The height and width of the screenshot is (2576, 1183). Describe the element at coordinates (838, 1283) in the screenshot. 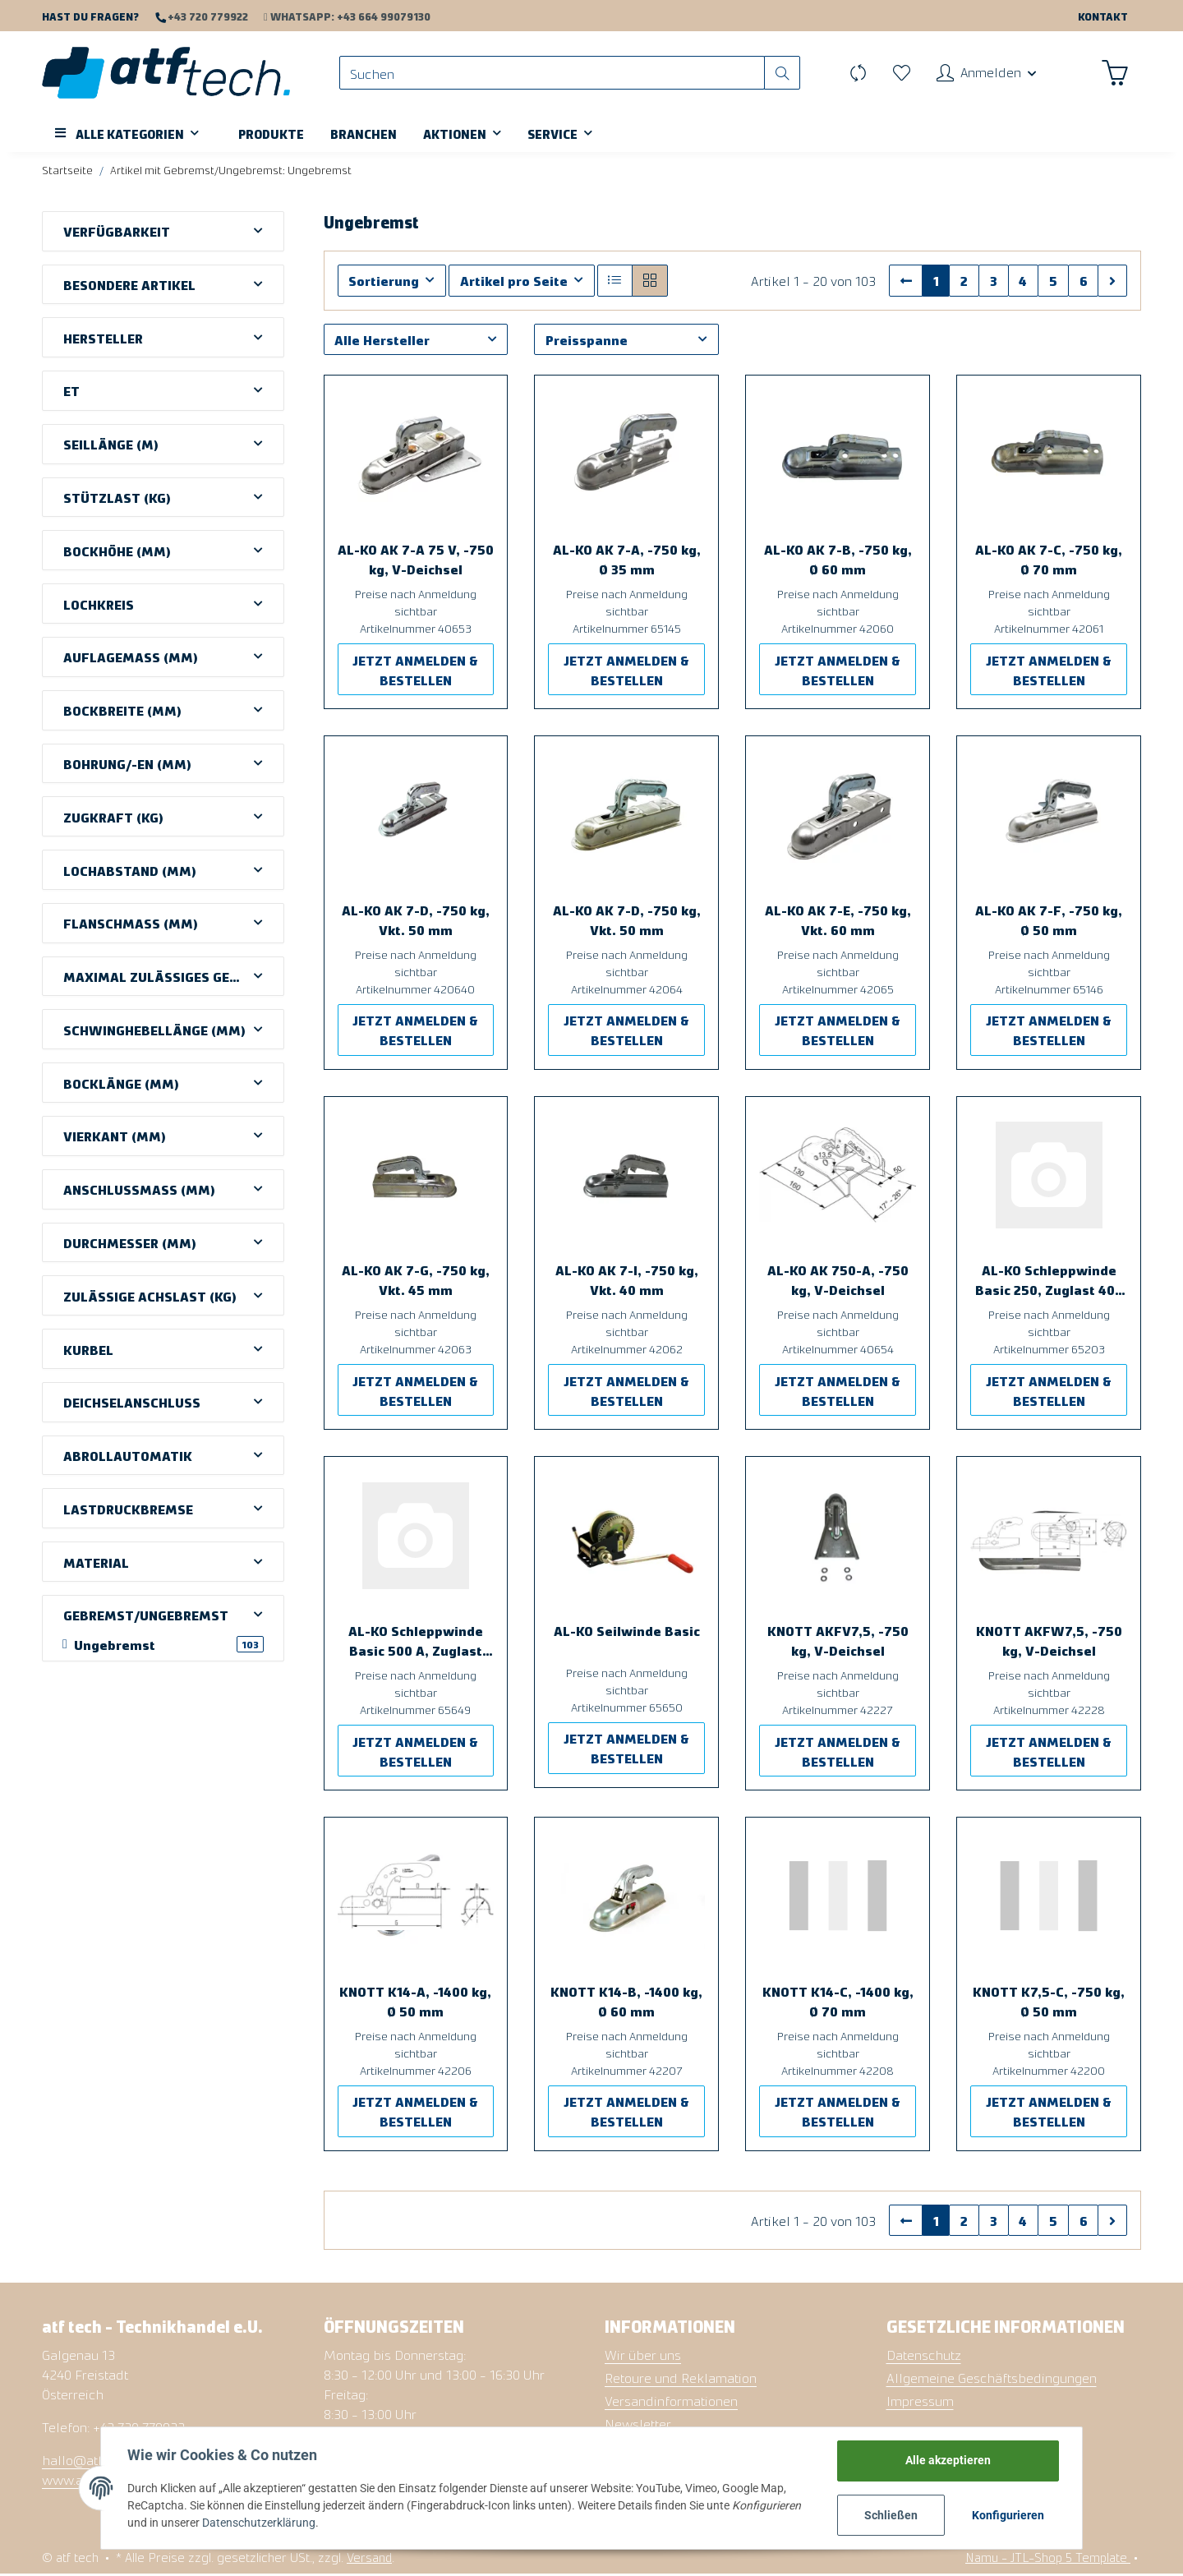

I see `AL-KO AK 750-A, -750 kg, V-Deichsel` at that location.